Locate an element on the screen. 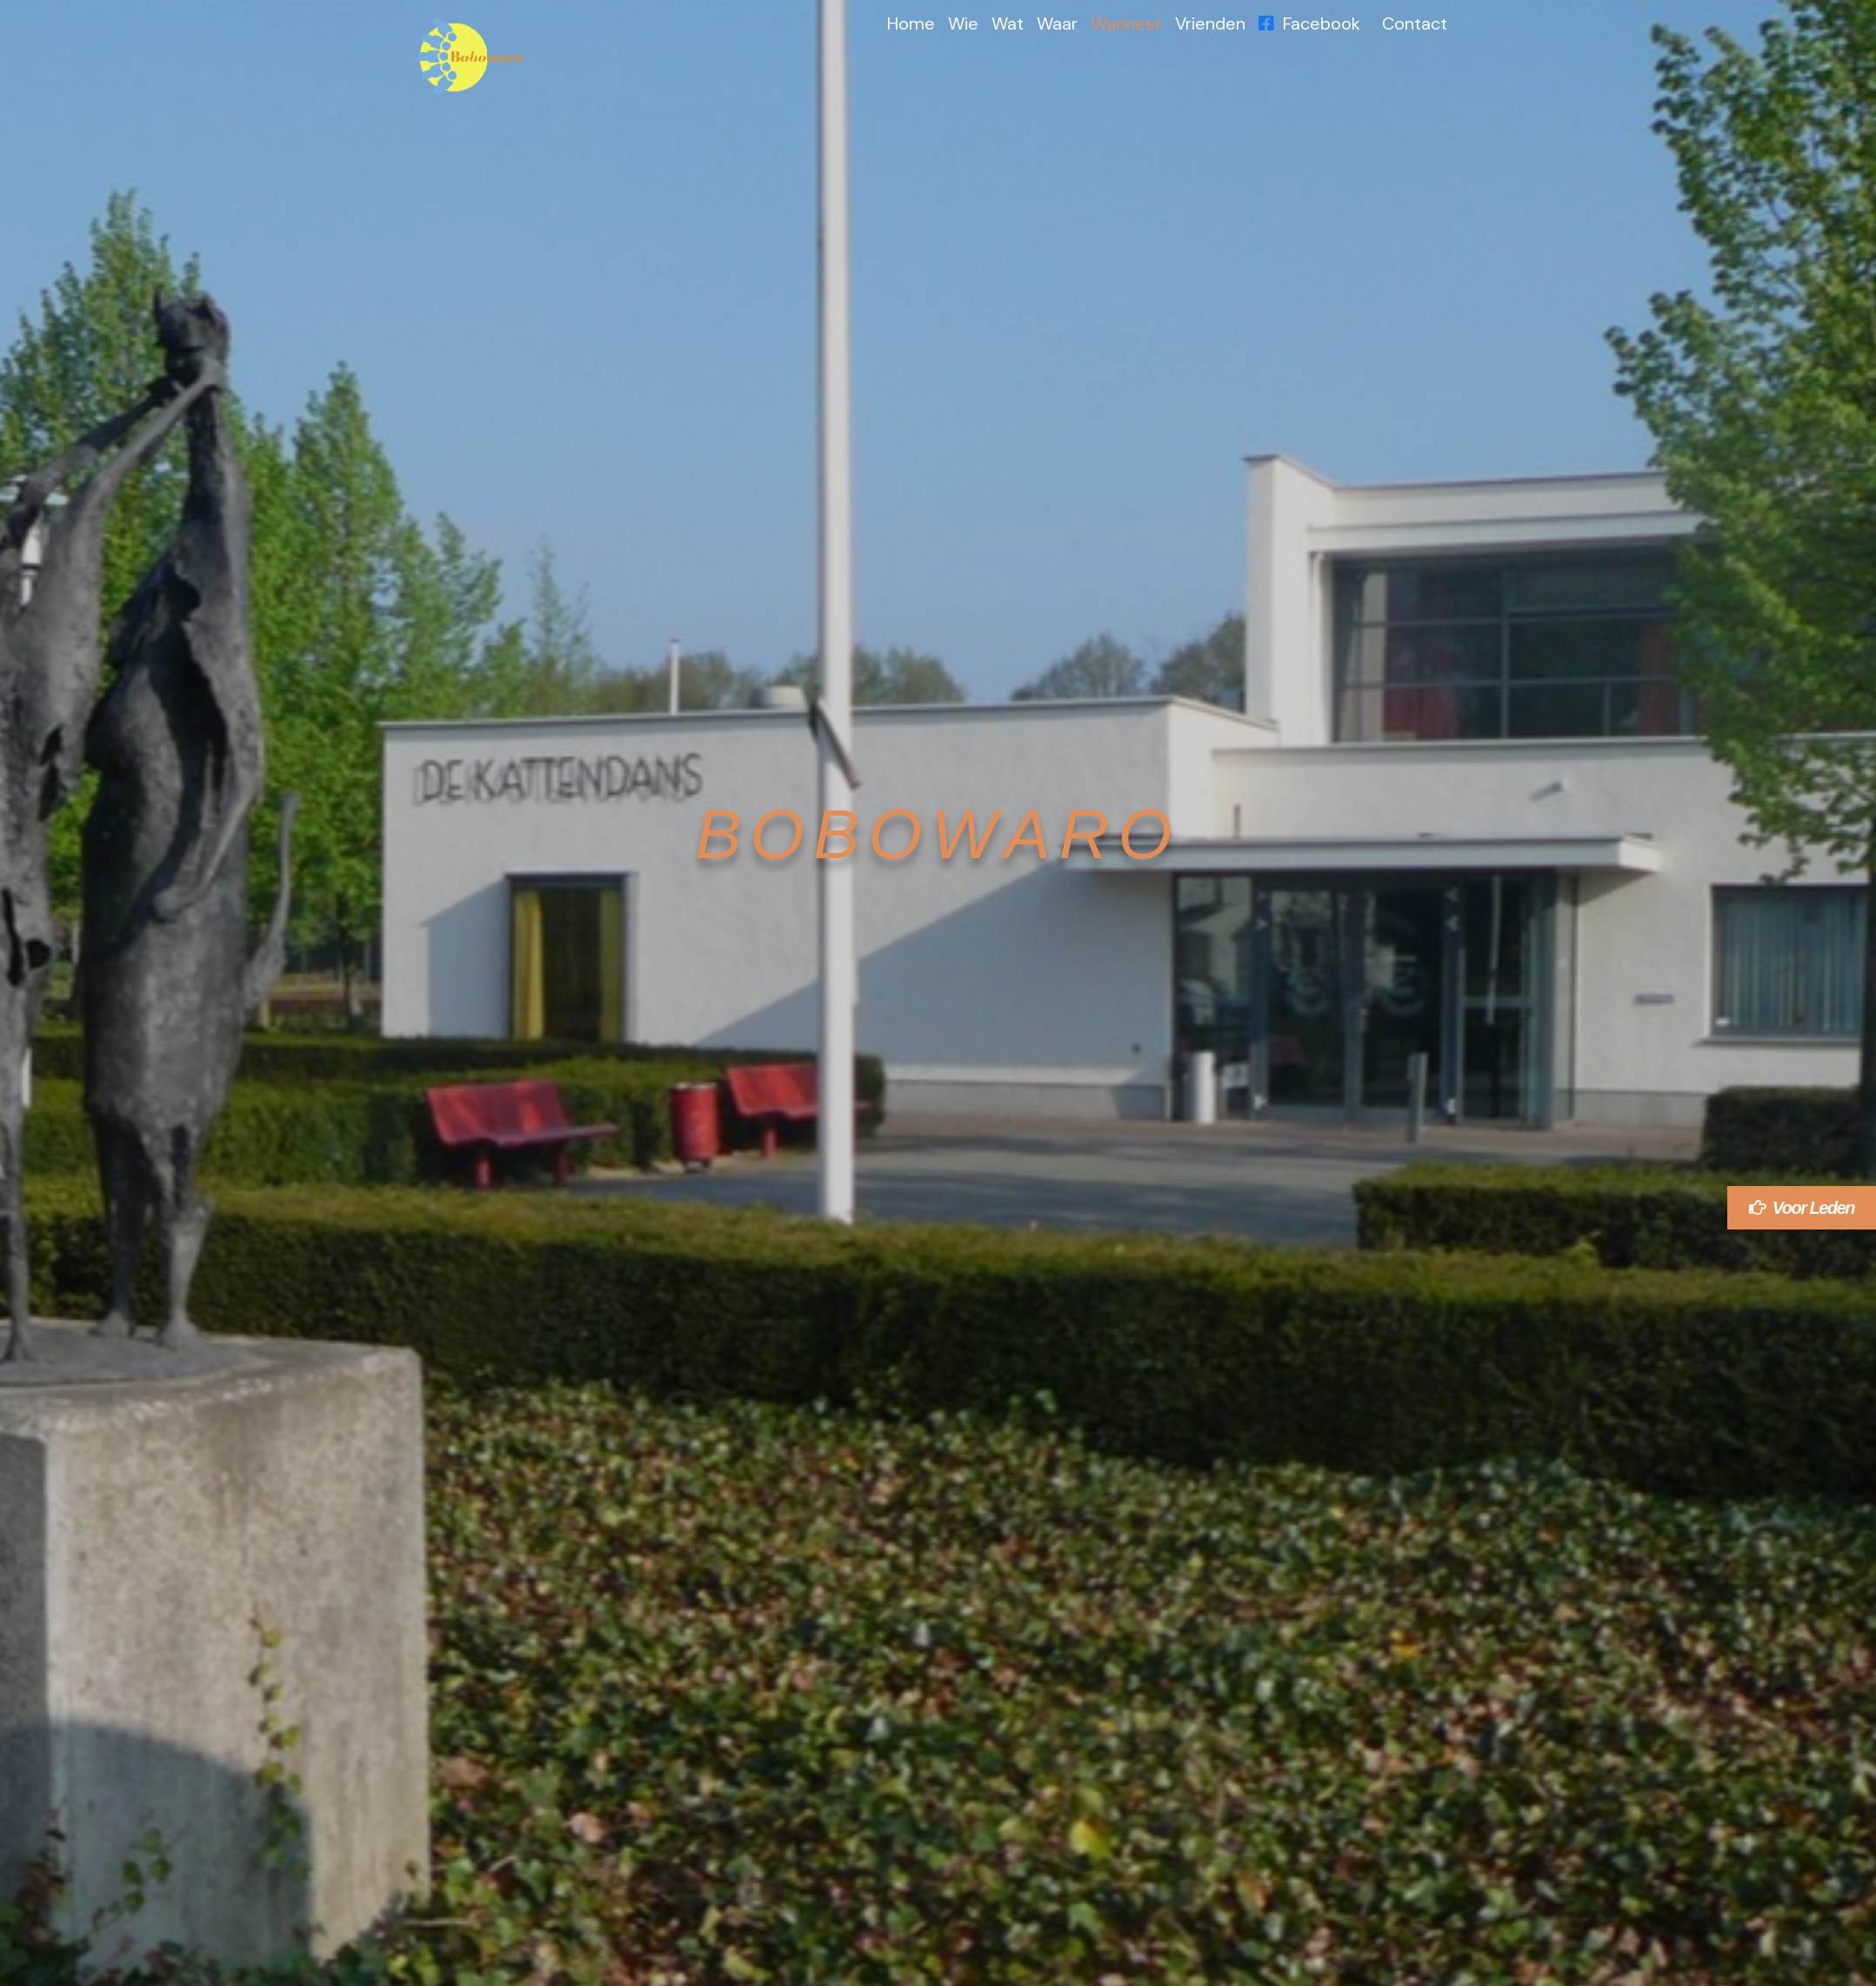 This screenshot has width=1876, height=1986. Wie is located at coordinates (963, 23).